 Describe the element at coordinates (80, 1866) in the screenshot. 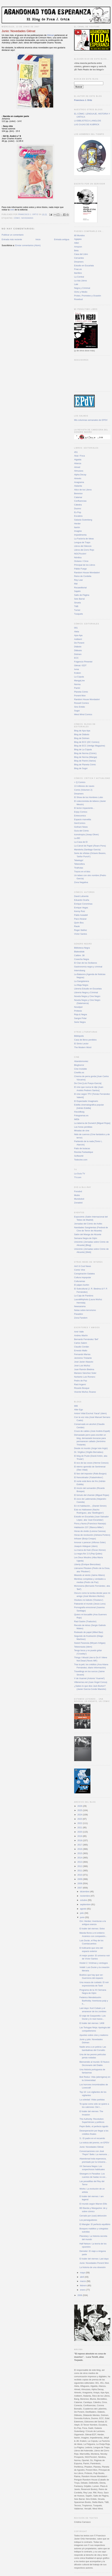

I see `2012` at that location.